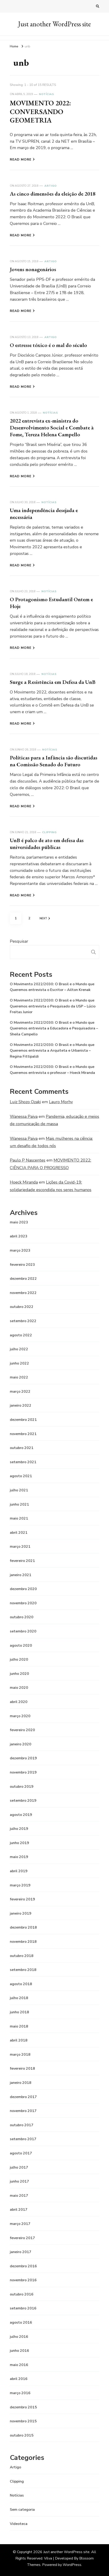 This screenshot has width=109, height=2576. What do you see at coordinates (21, 1447) in the screenshot?
I see `outubro 2021` at bounding box center [21, 1447].